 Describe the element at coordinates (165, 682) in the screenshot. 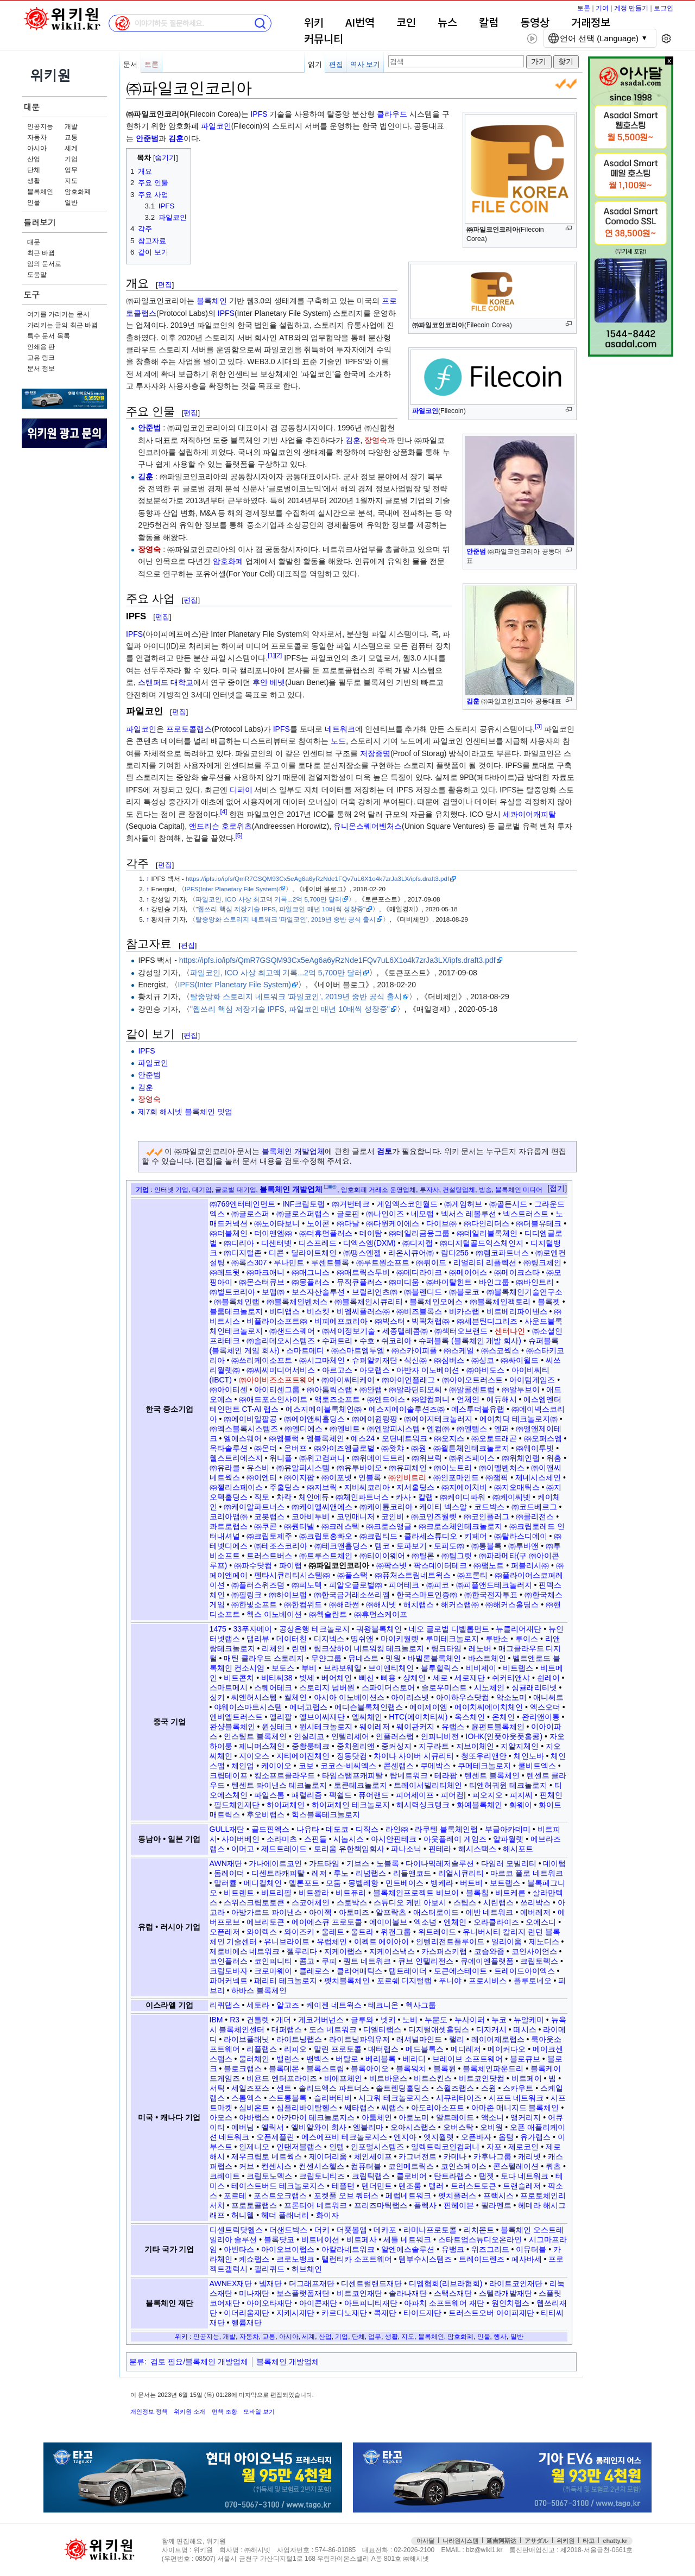

I see `스탠퍼드 대학교` at that location.